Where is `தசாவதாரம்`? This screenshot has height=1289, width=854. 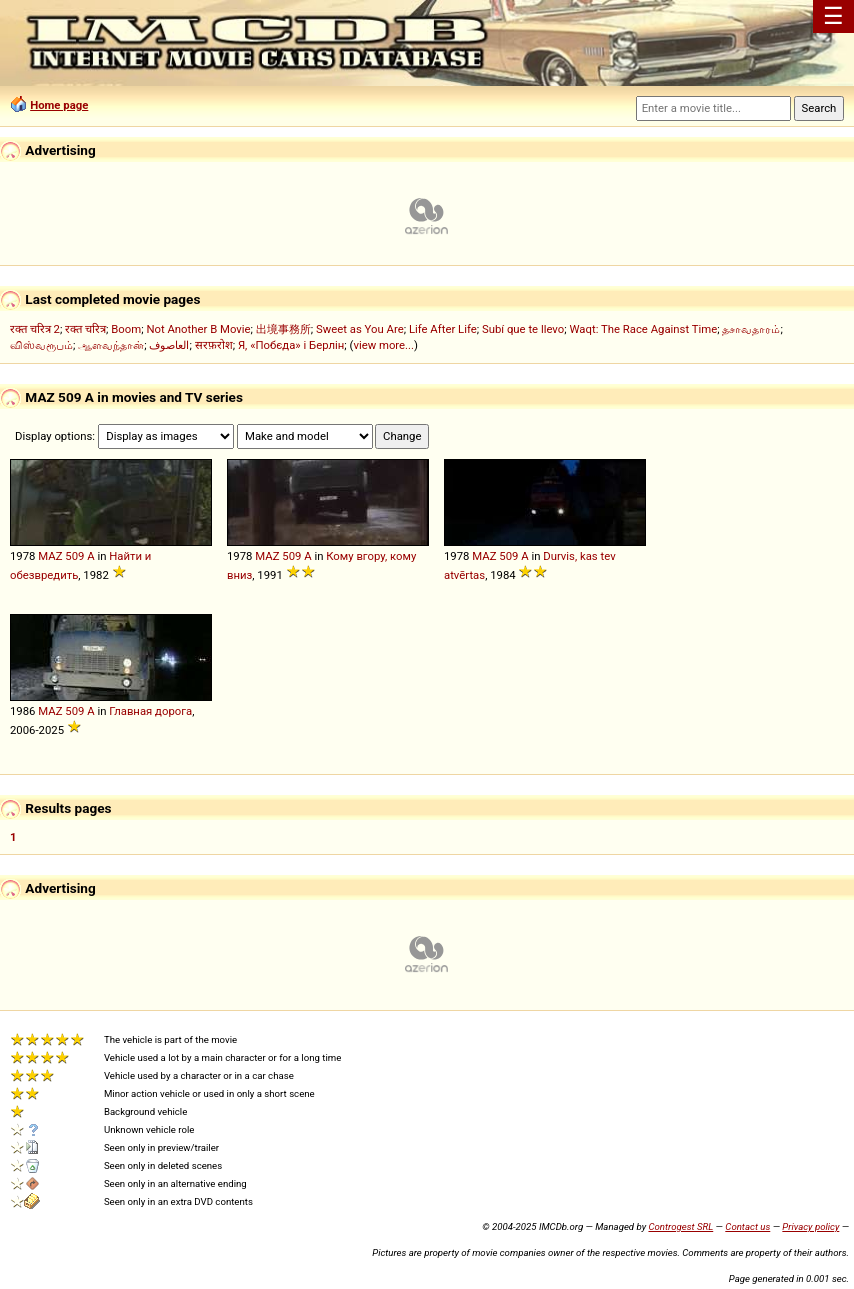
தசாவதாரம் is located at coordinates (751, 329).